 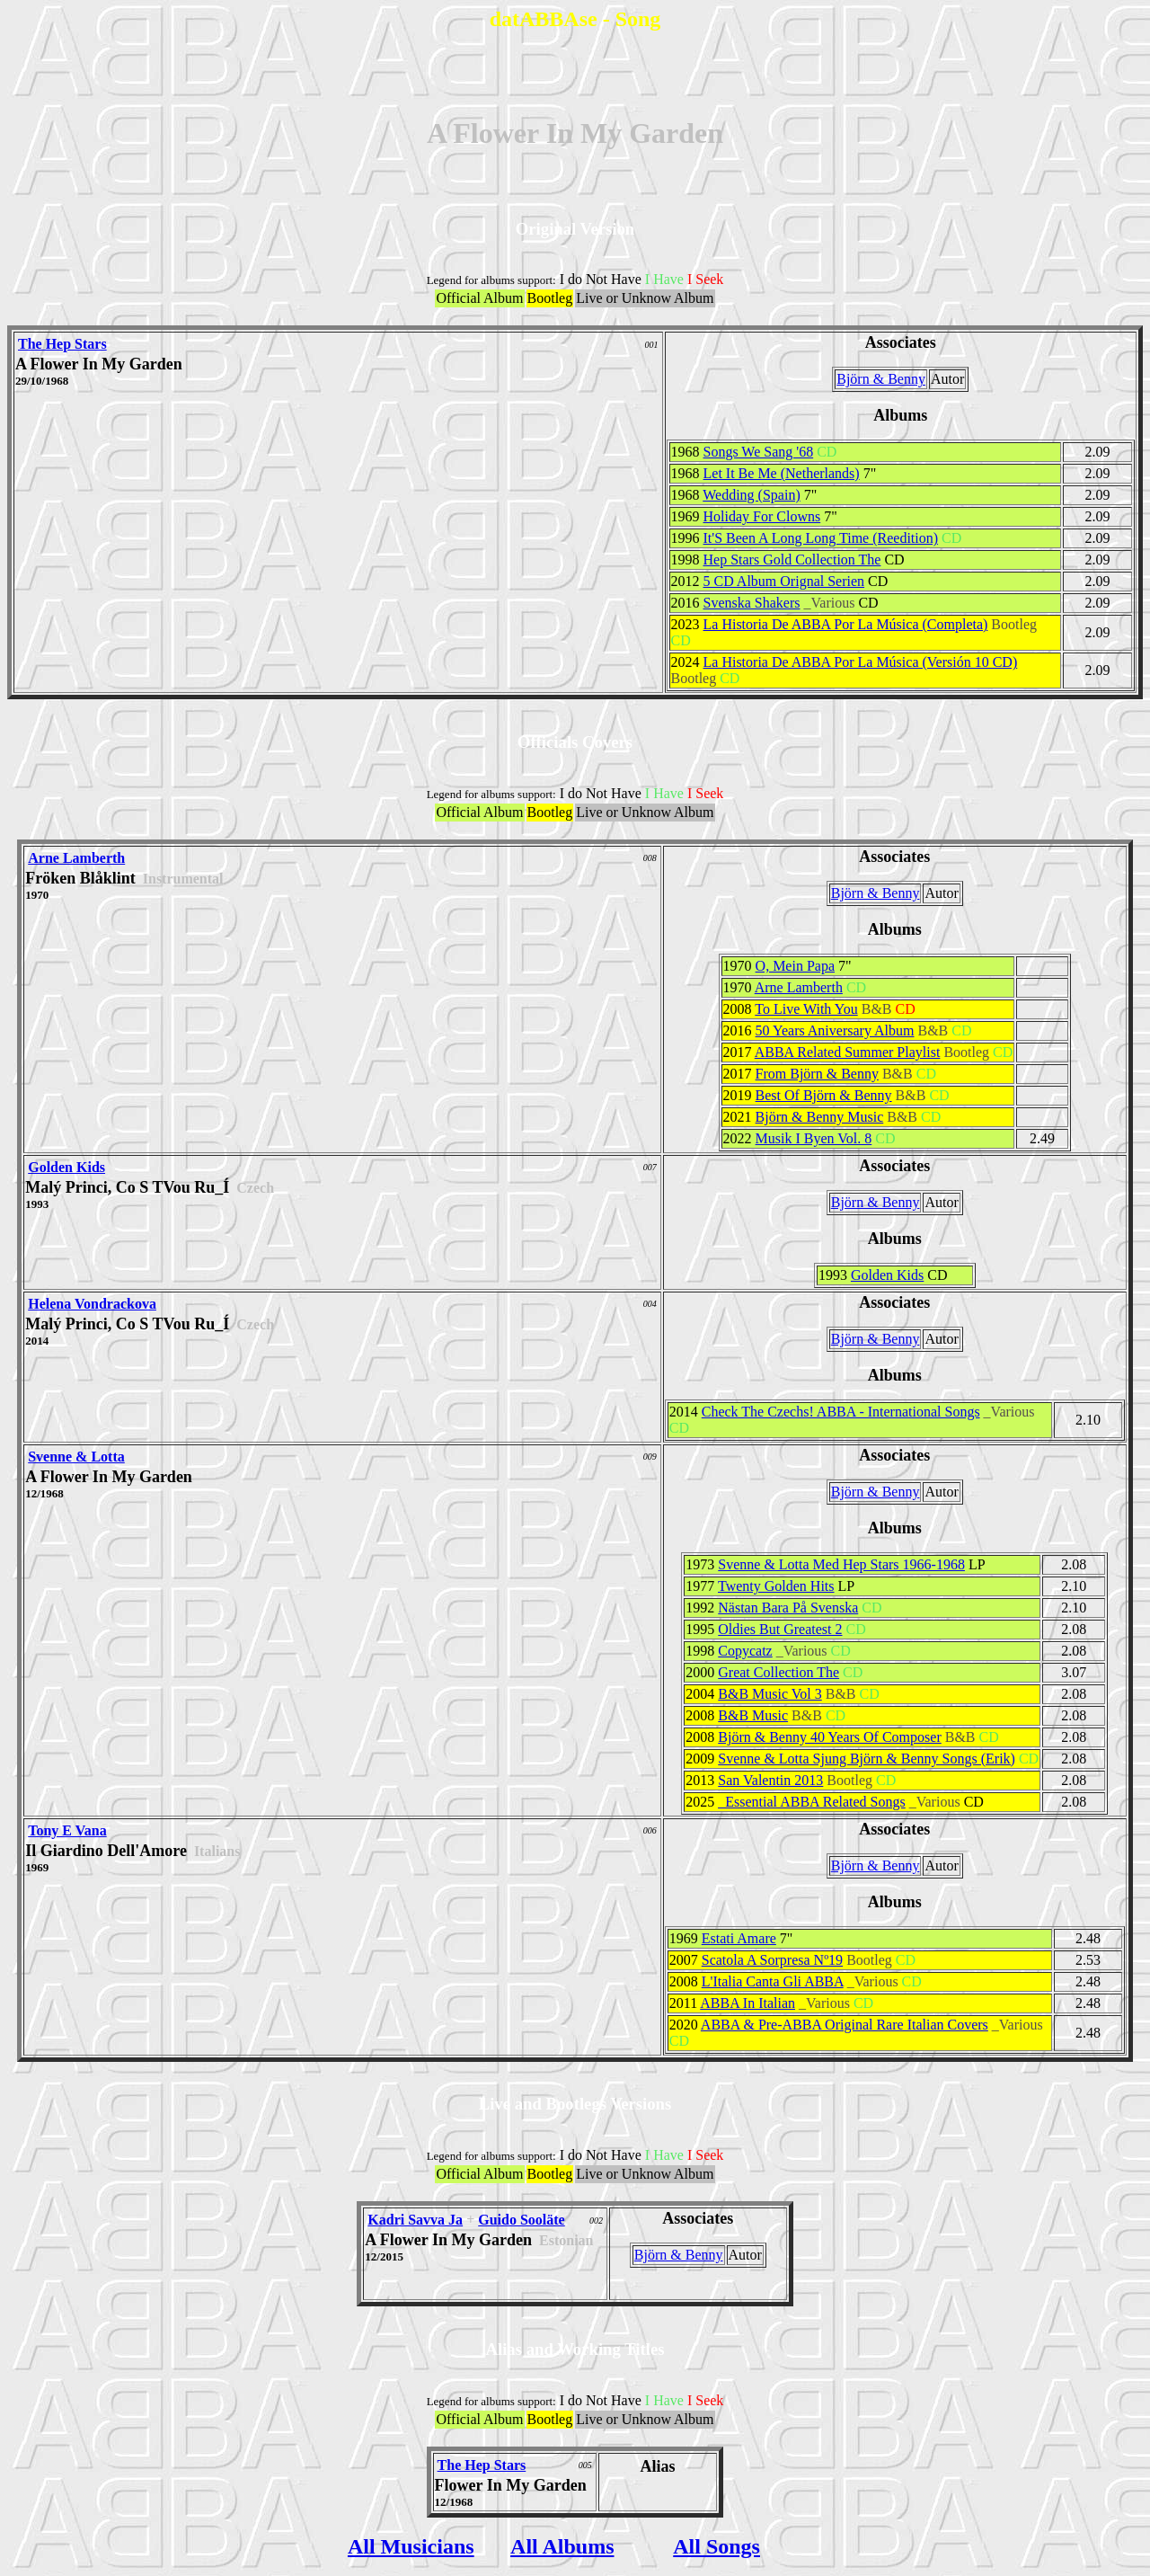 What do you see at coordinates (415, 2219) in the screenshot?
I see `Kadri Savva Ja` at bounding box center [415, 2219].